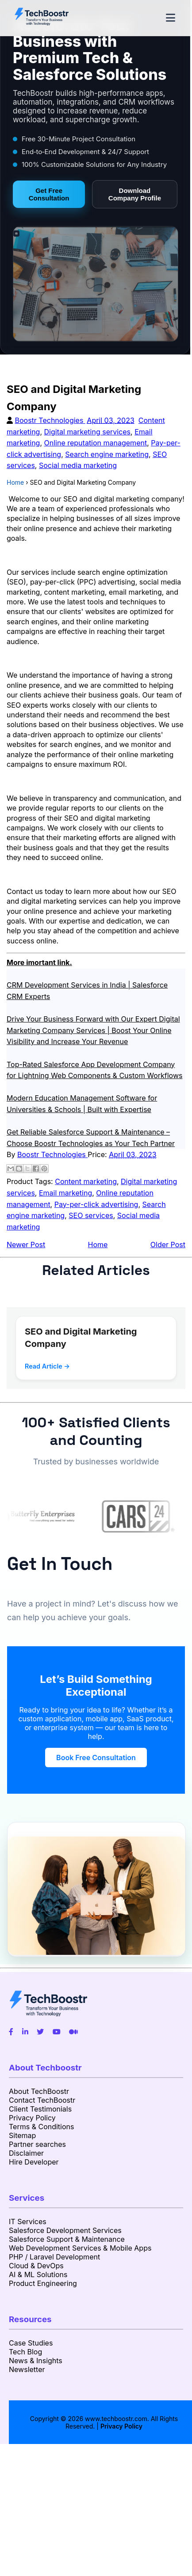  I want to click on Online reputation management, so click(95, 442).